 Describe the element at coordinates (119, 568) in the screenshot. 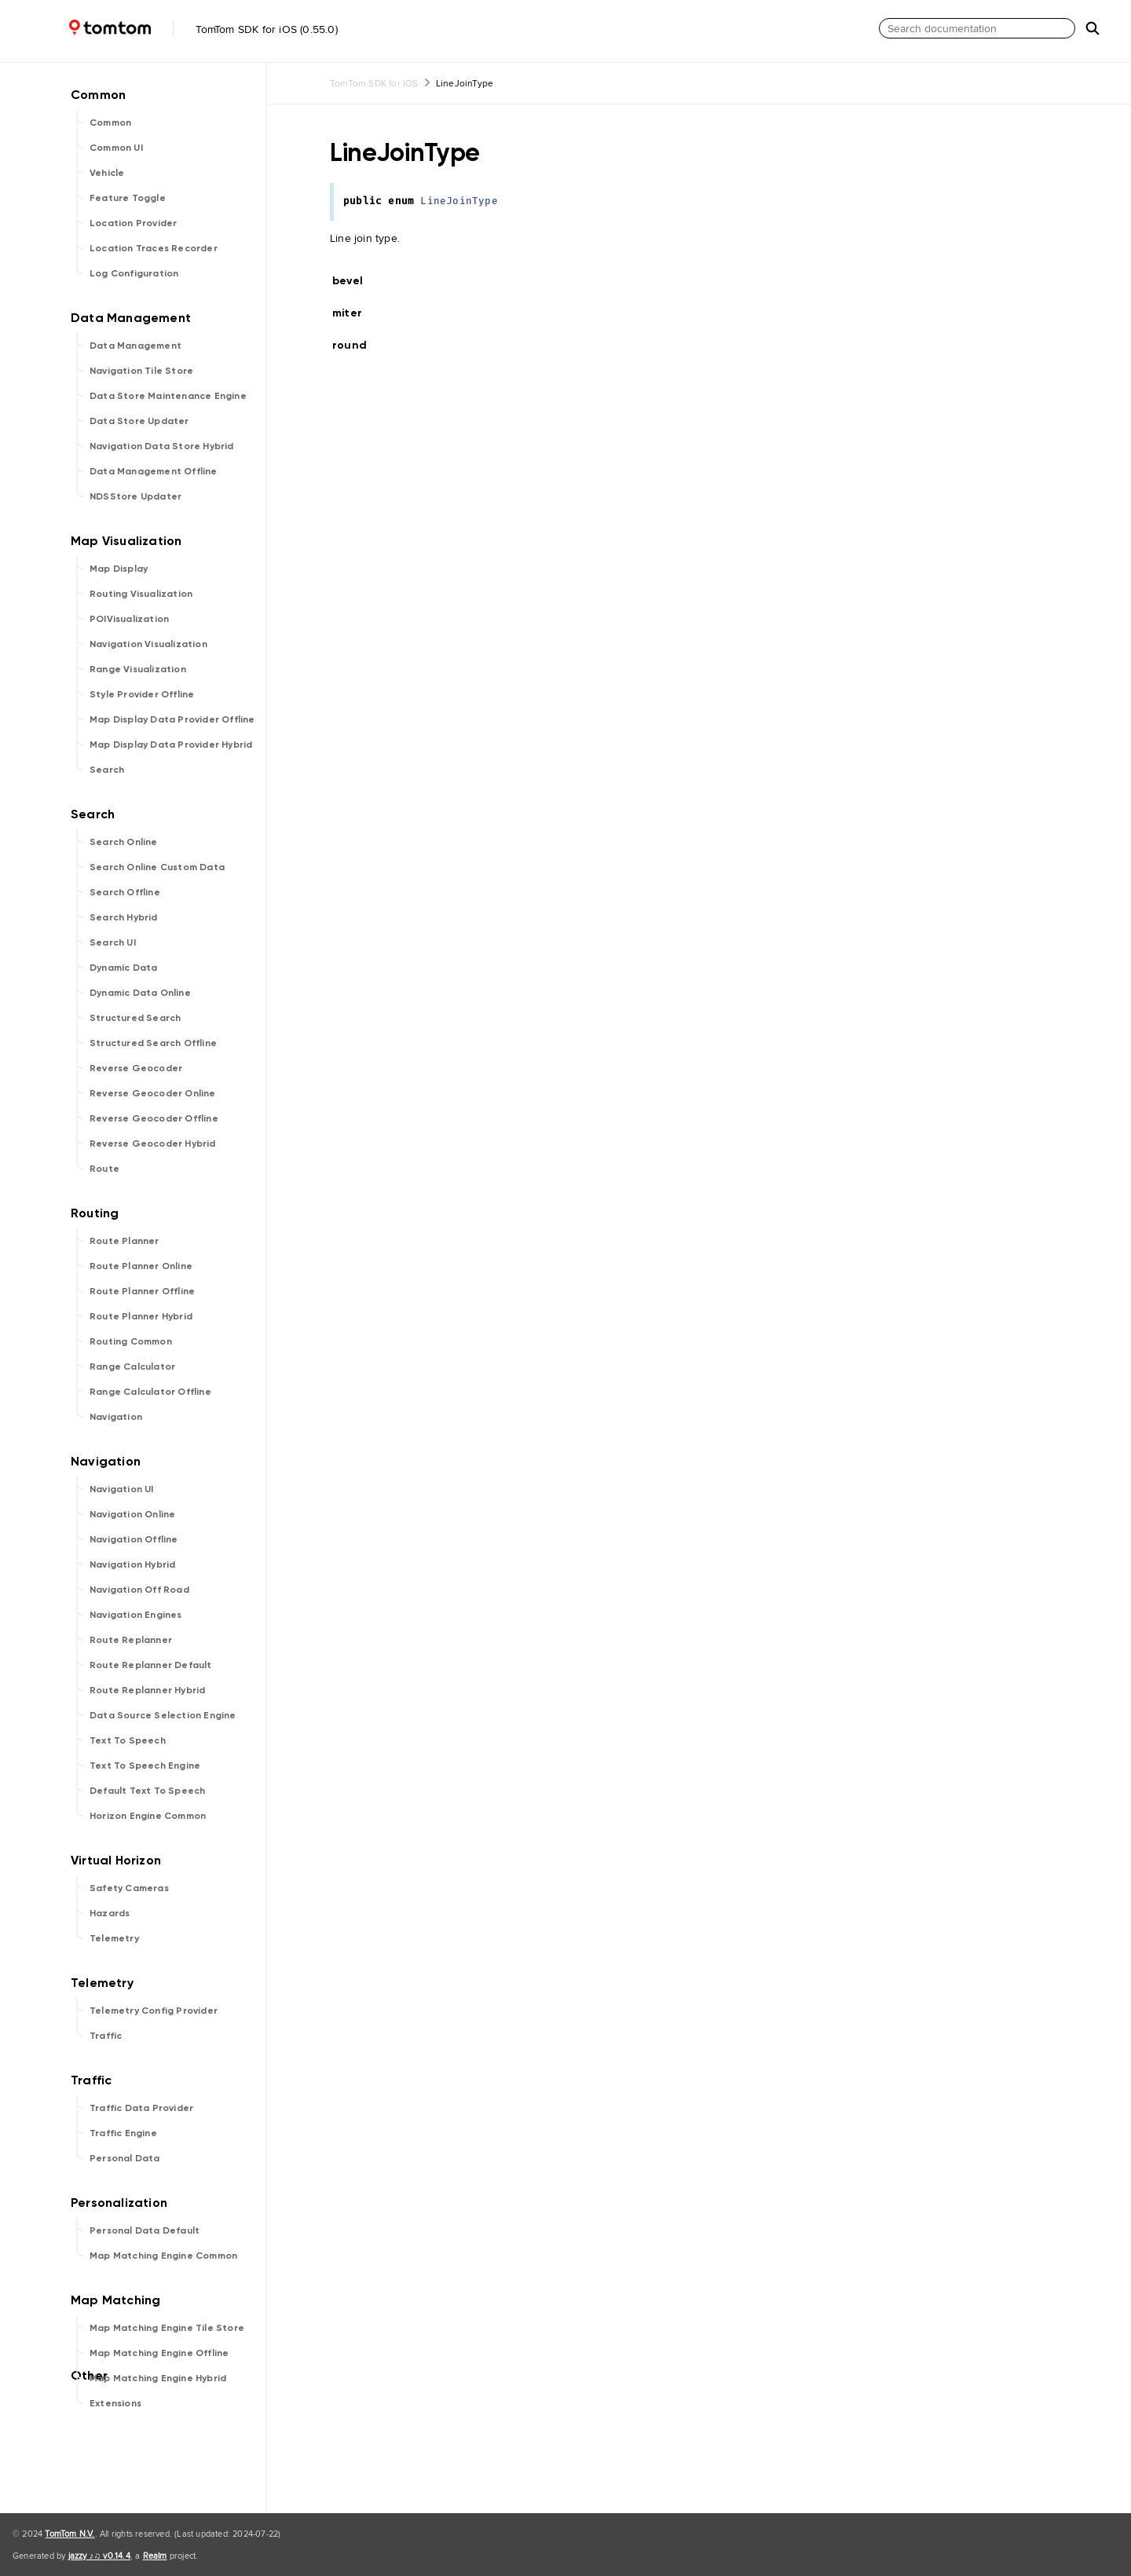

I see `Map Display` at that location.